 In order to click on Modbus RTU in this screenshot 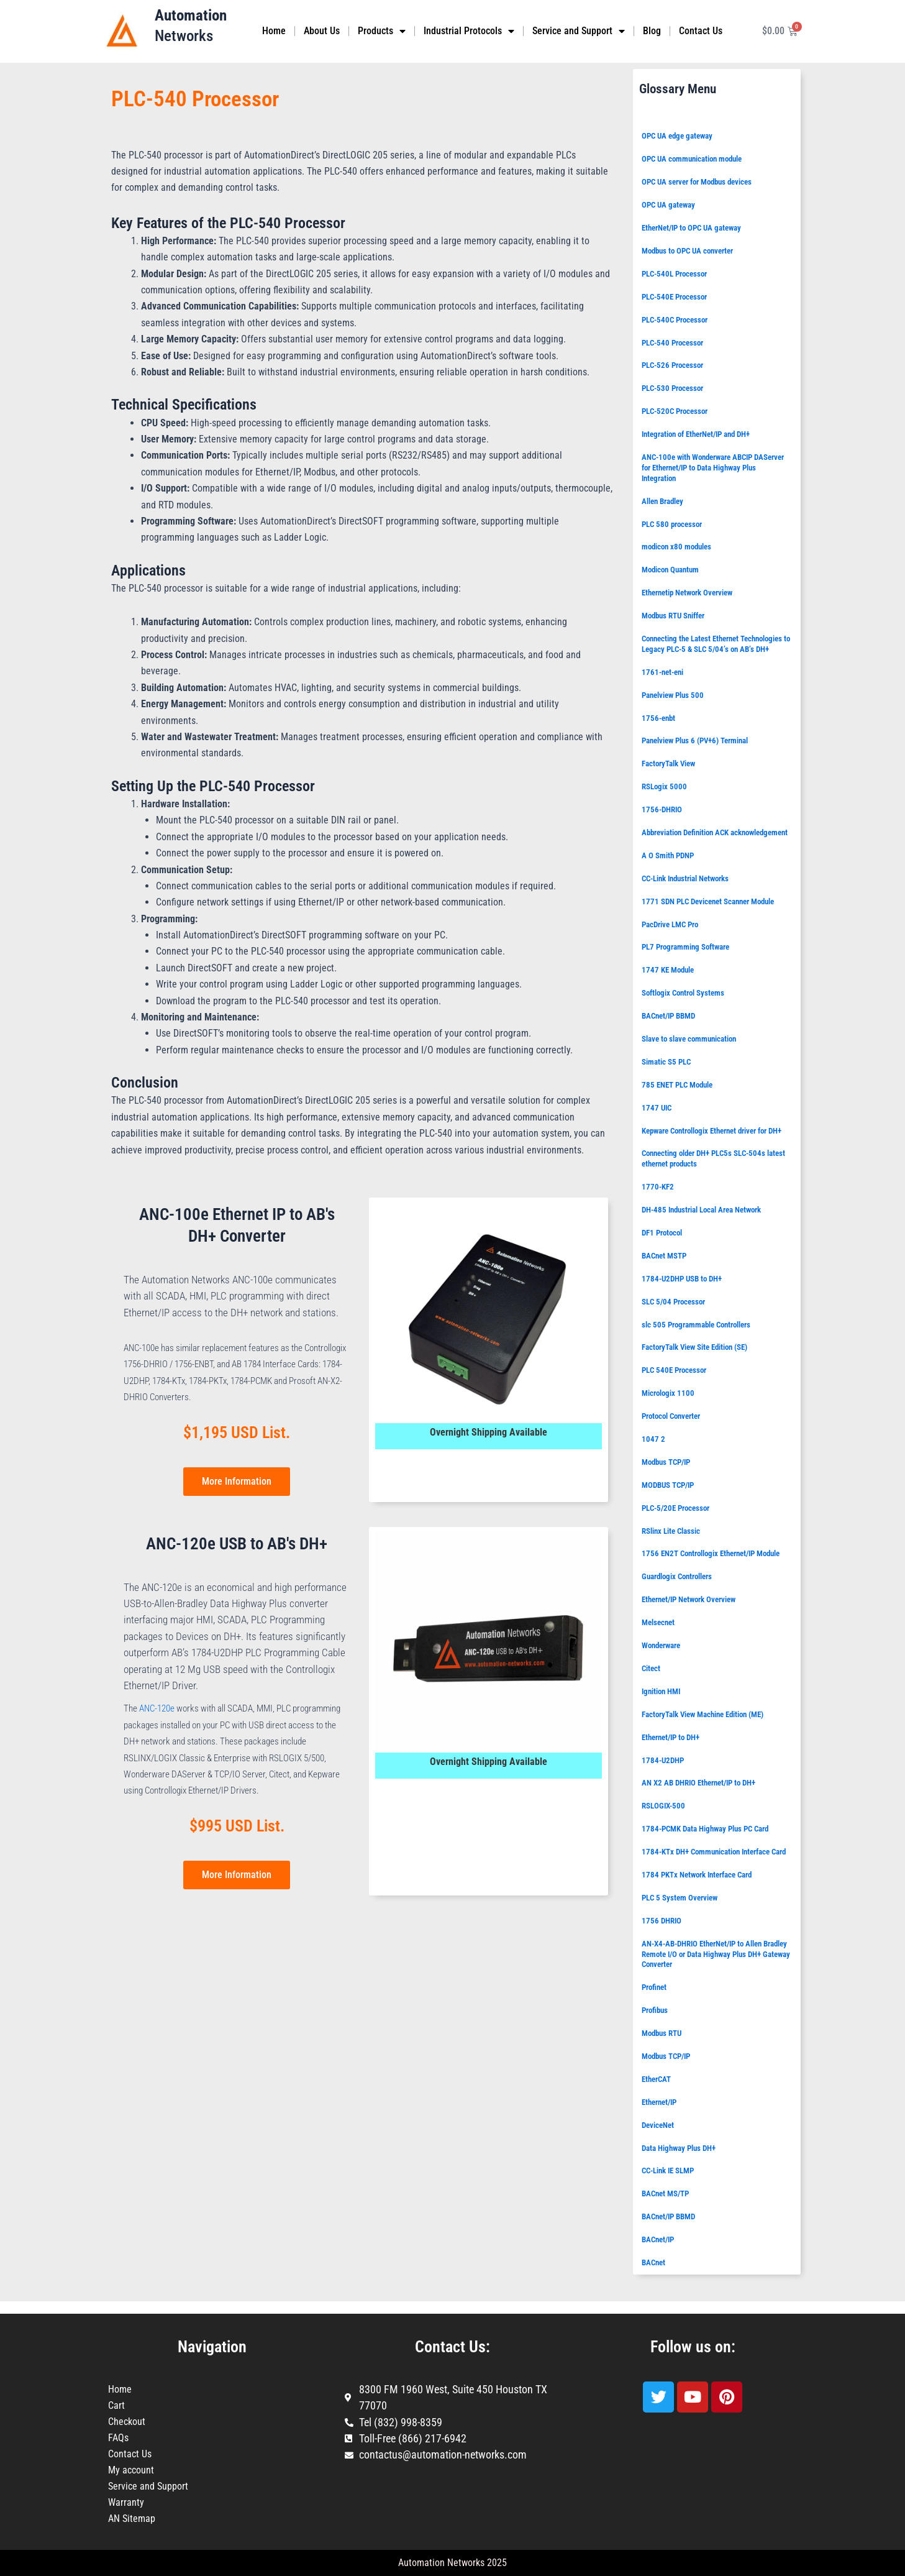, I will do `click(661, 2033)`.